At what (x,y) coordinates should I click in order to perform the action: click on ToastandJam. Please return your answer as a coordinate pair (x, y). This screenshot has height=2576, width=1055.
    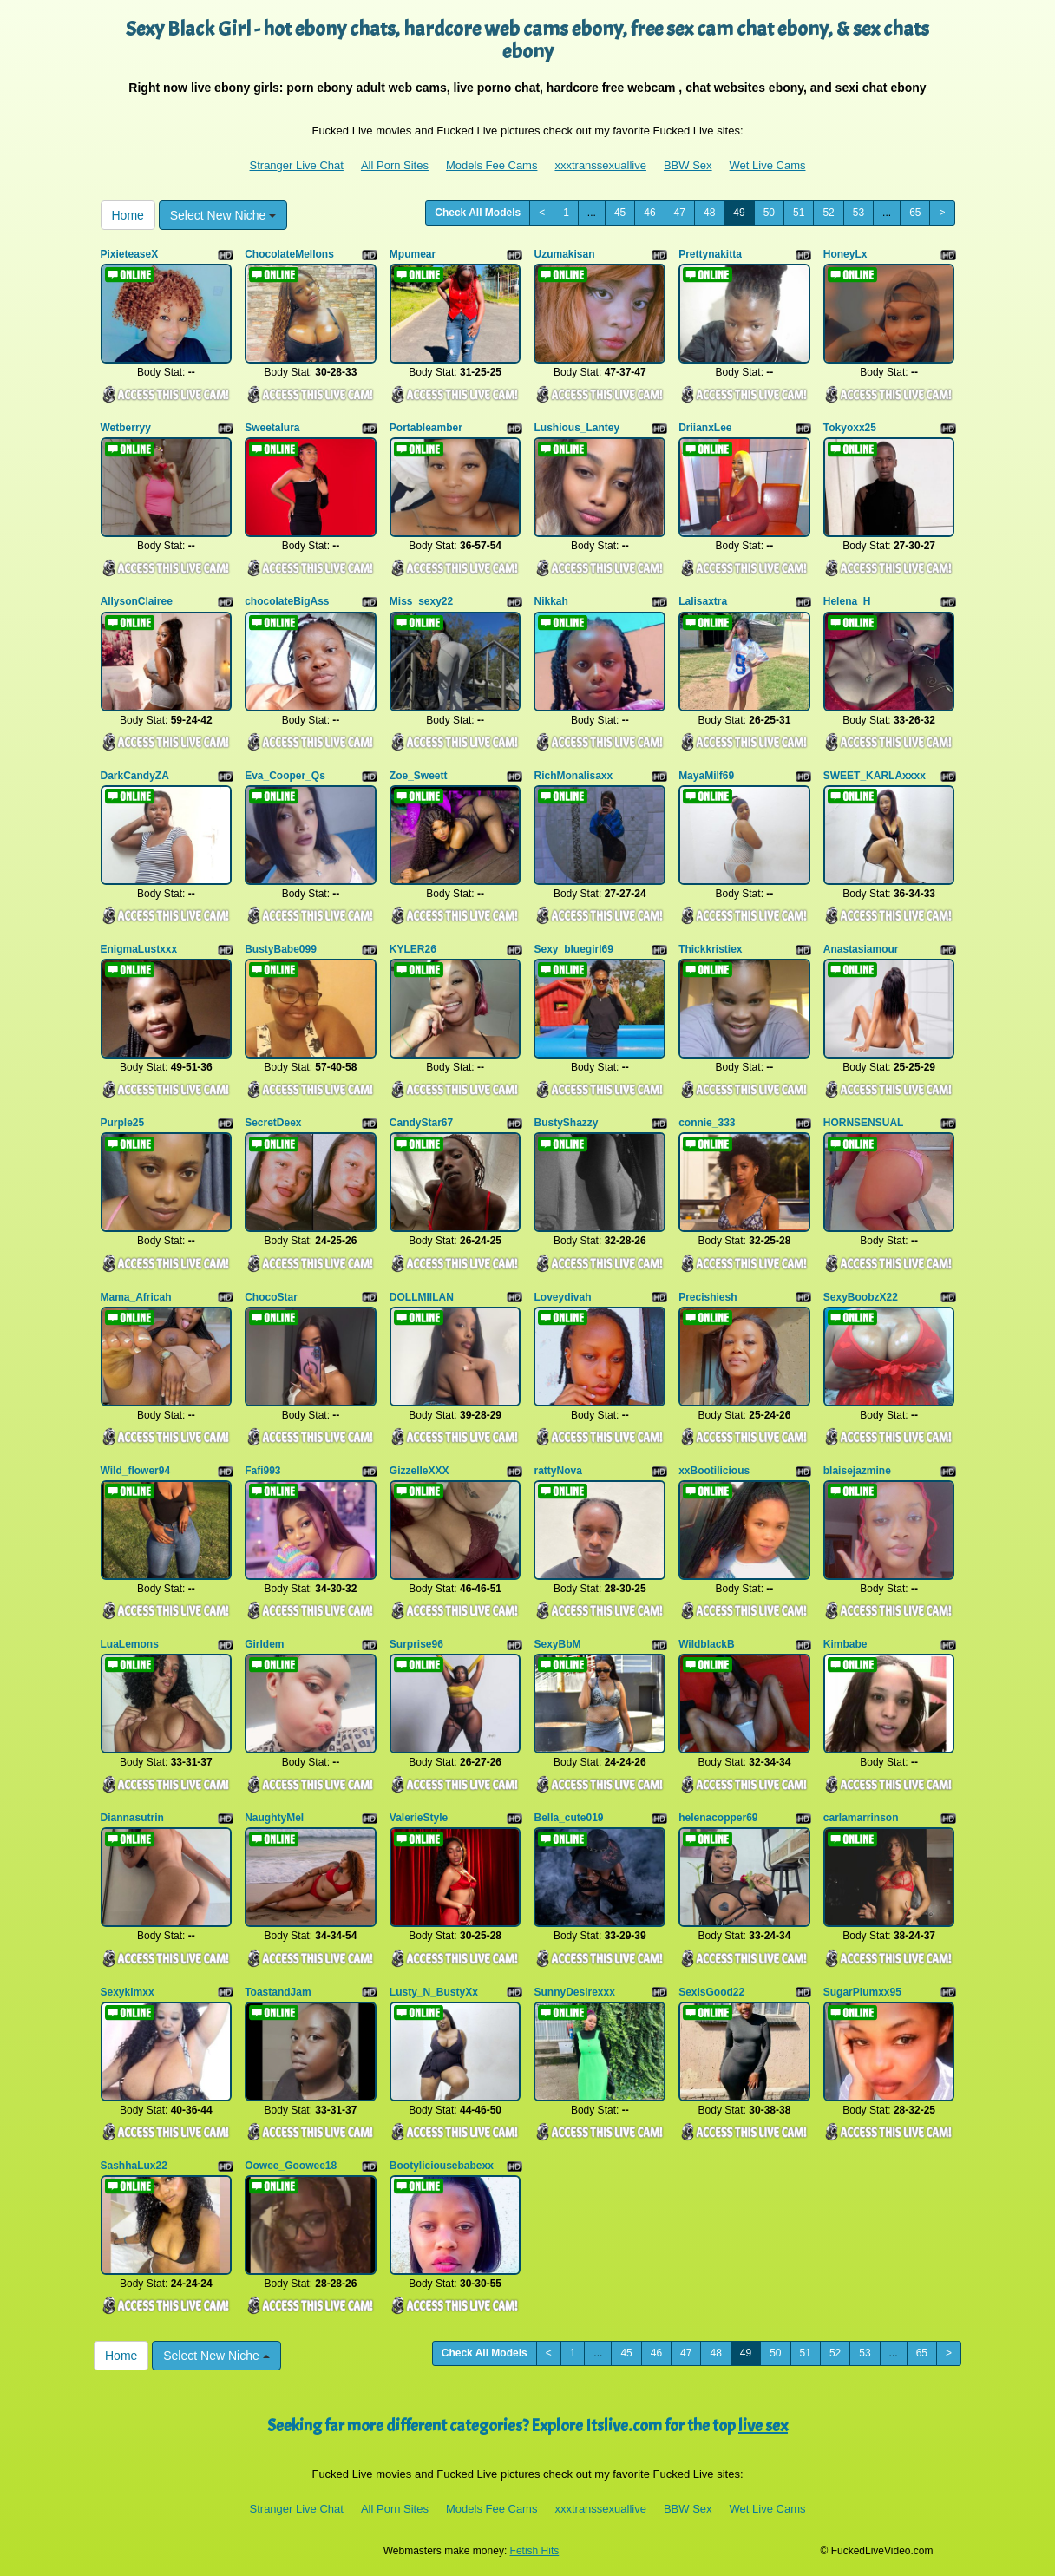
    Looking at the image, I should click on (278, 1992).